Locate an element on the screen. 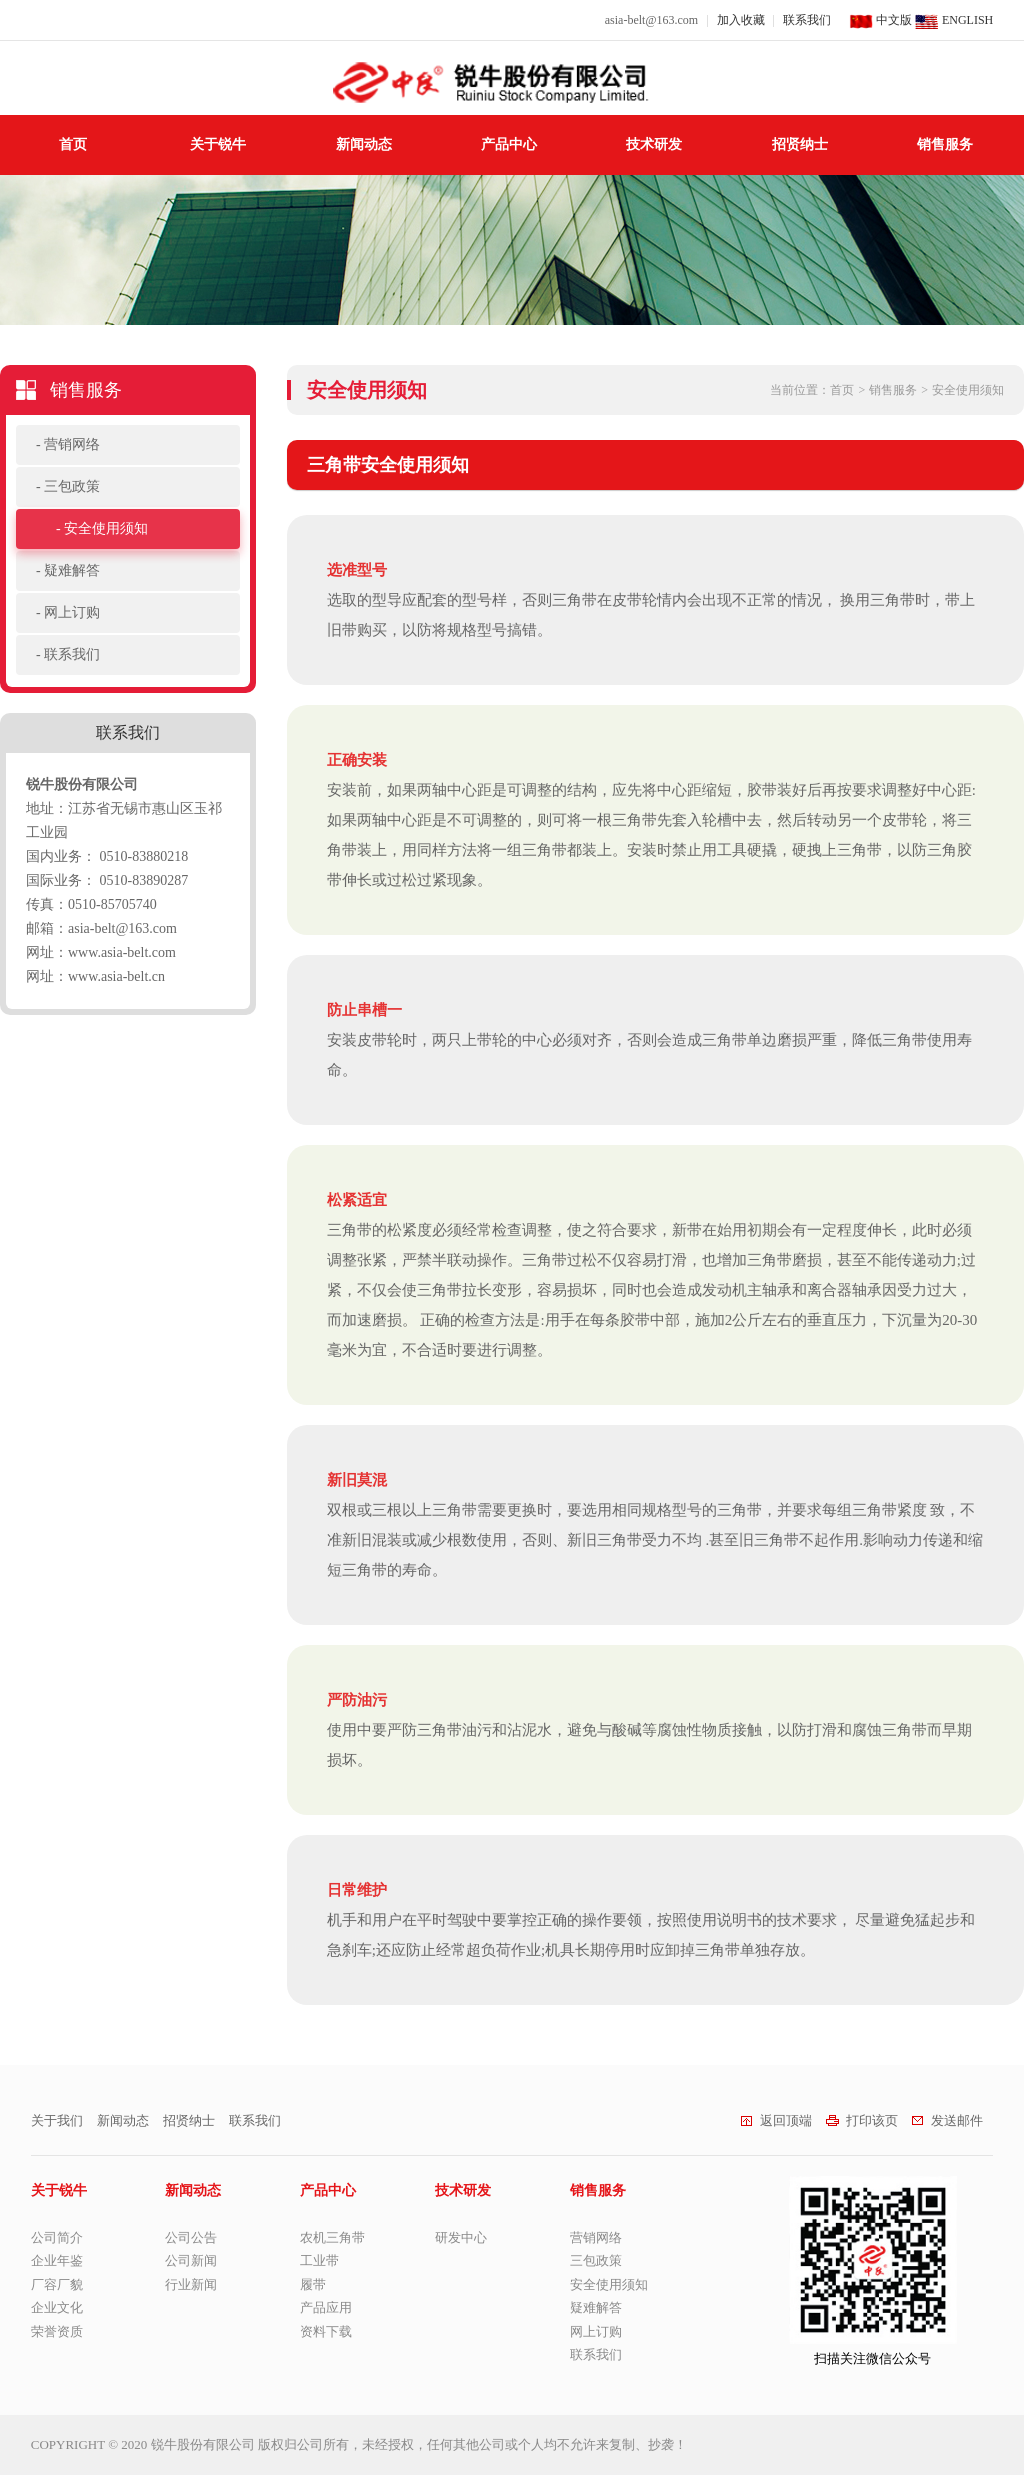 This screenshot has height=2475, width=1024. 公司公告 is located at coordinates (191, 2237).